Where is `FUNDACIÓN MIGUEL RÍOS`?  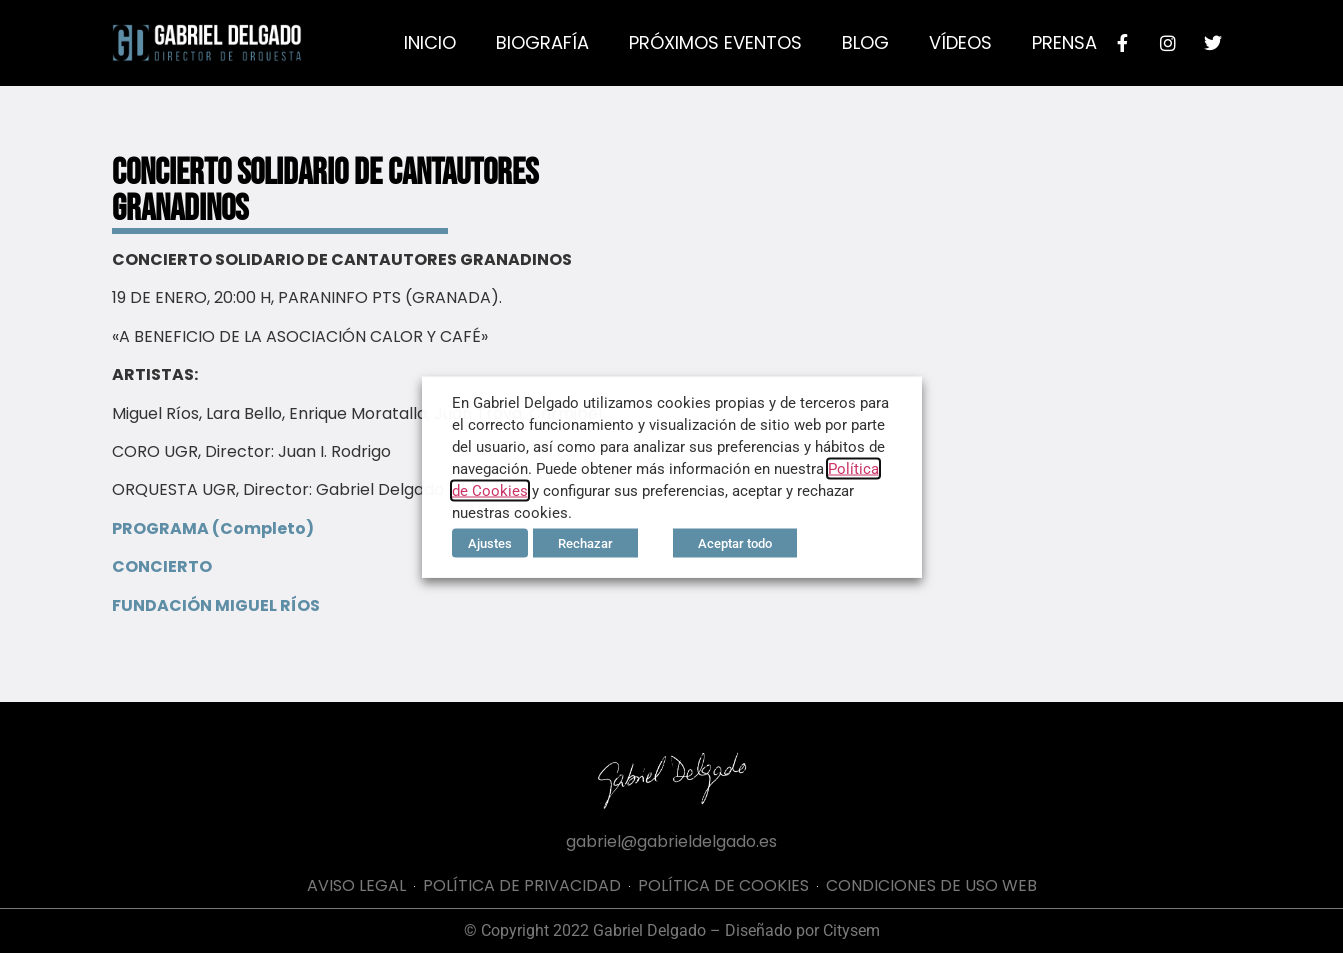
FUNDACIÓN MIGUEL RÍOS is located at coordinates (216, 605).